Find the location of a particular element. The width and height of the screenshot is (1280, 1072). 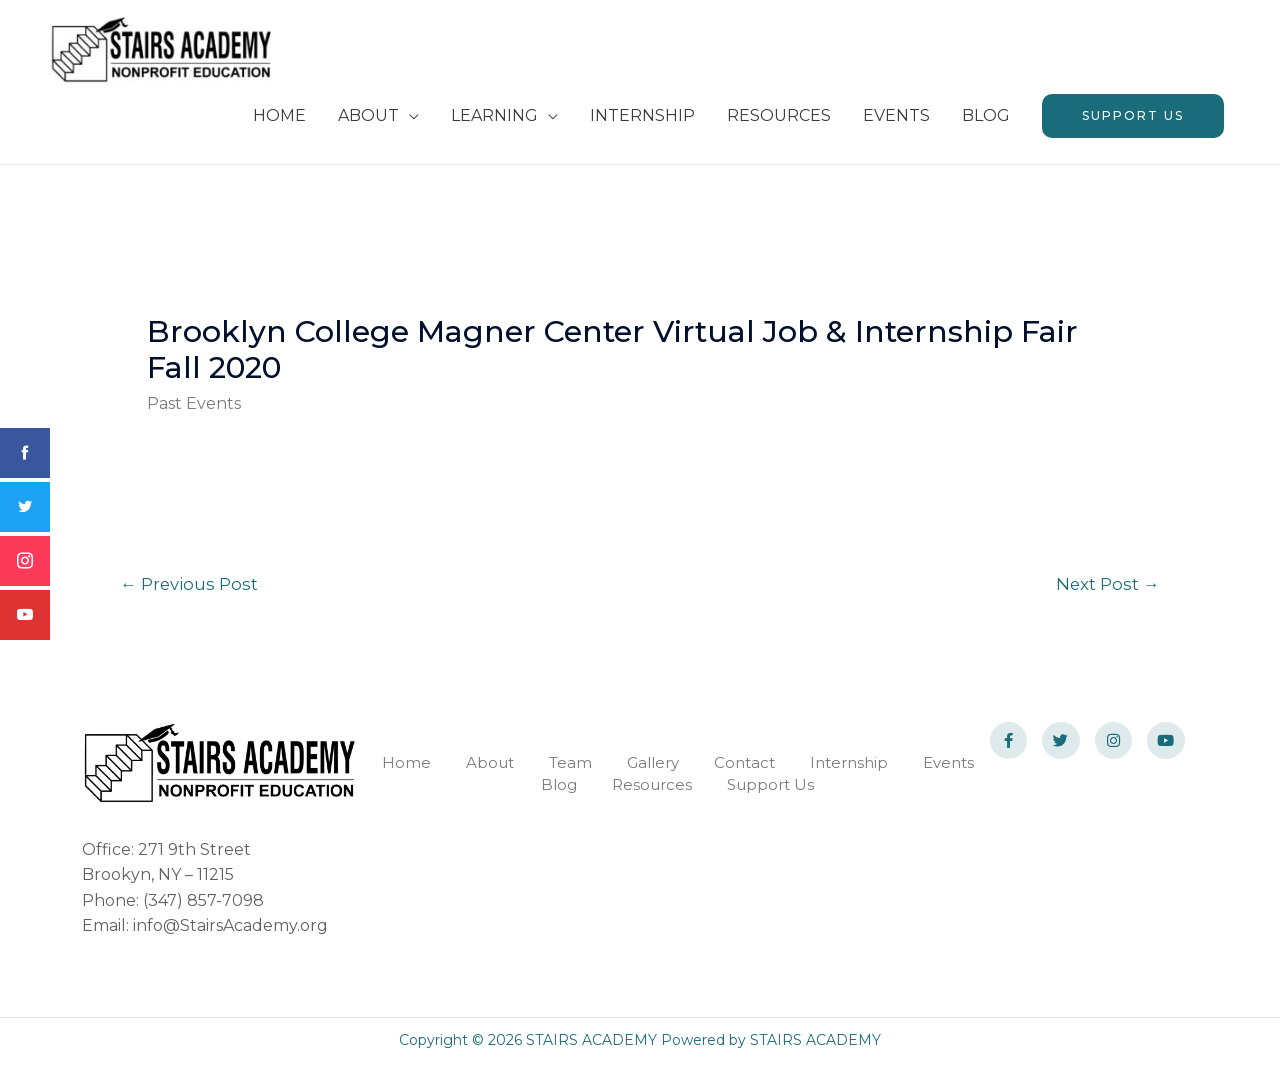

HOME is located at coordinates (279, 122).